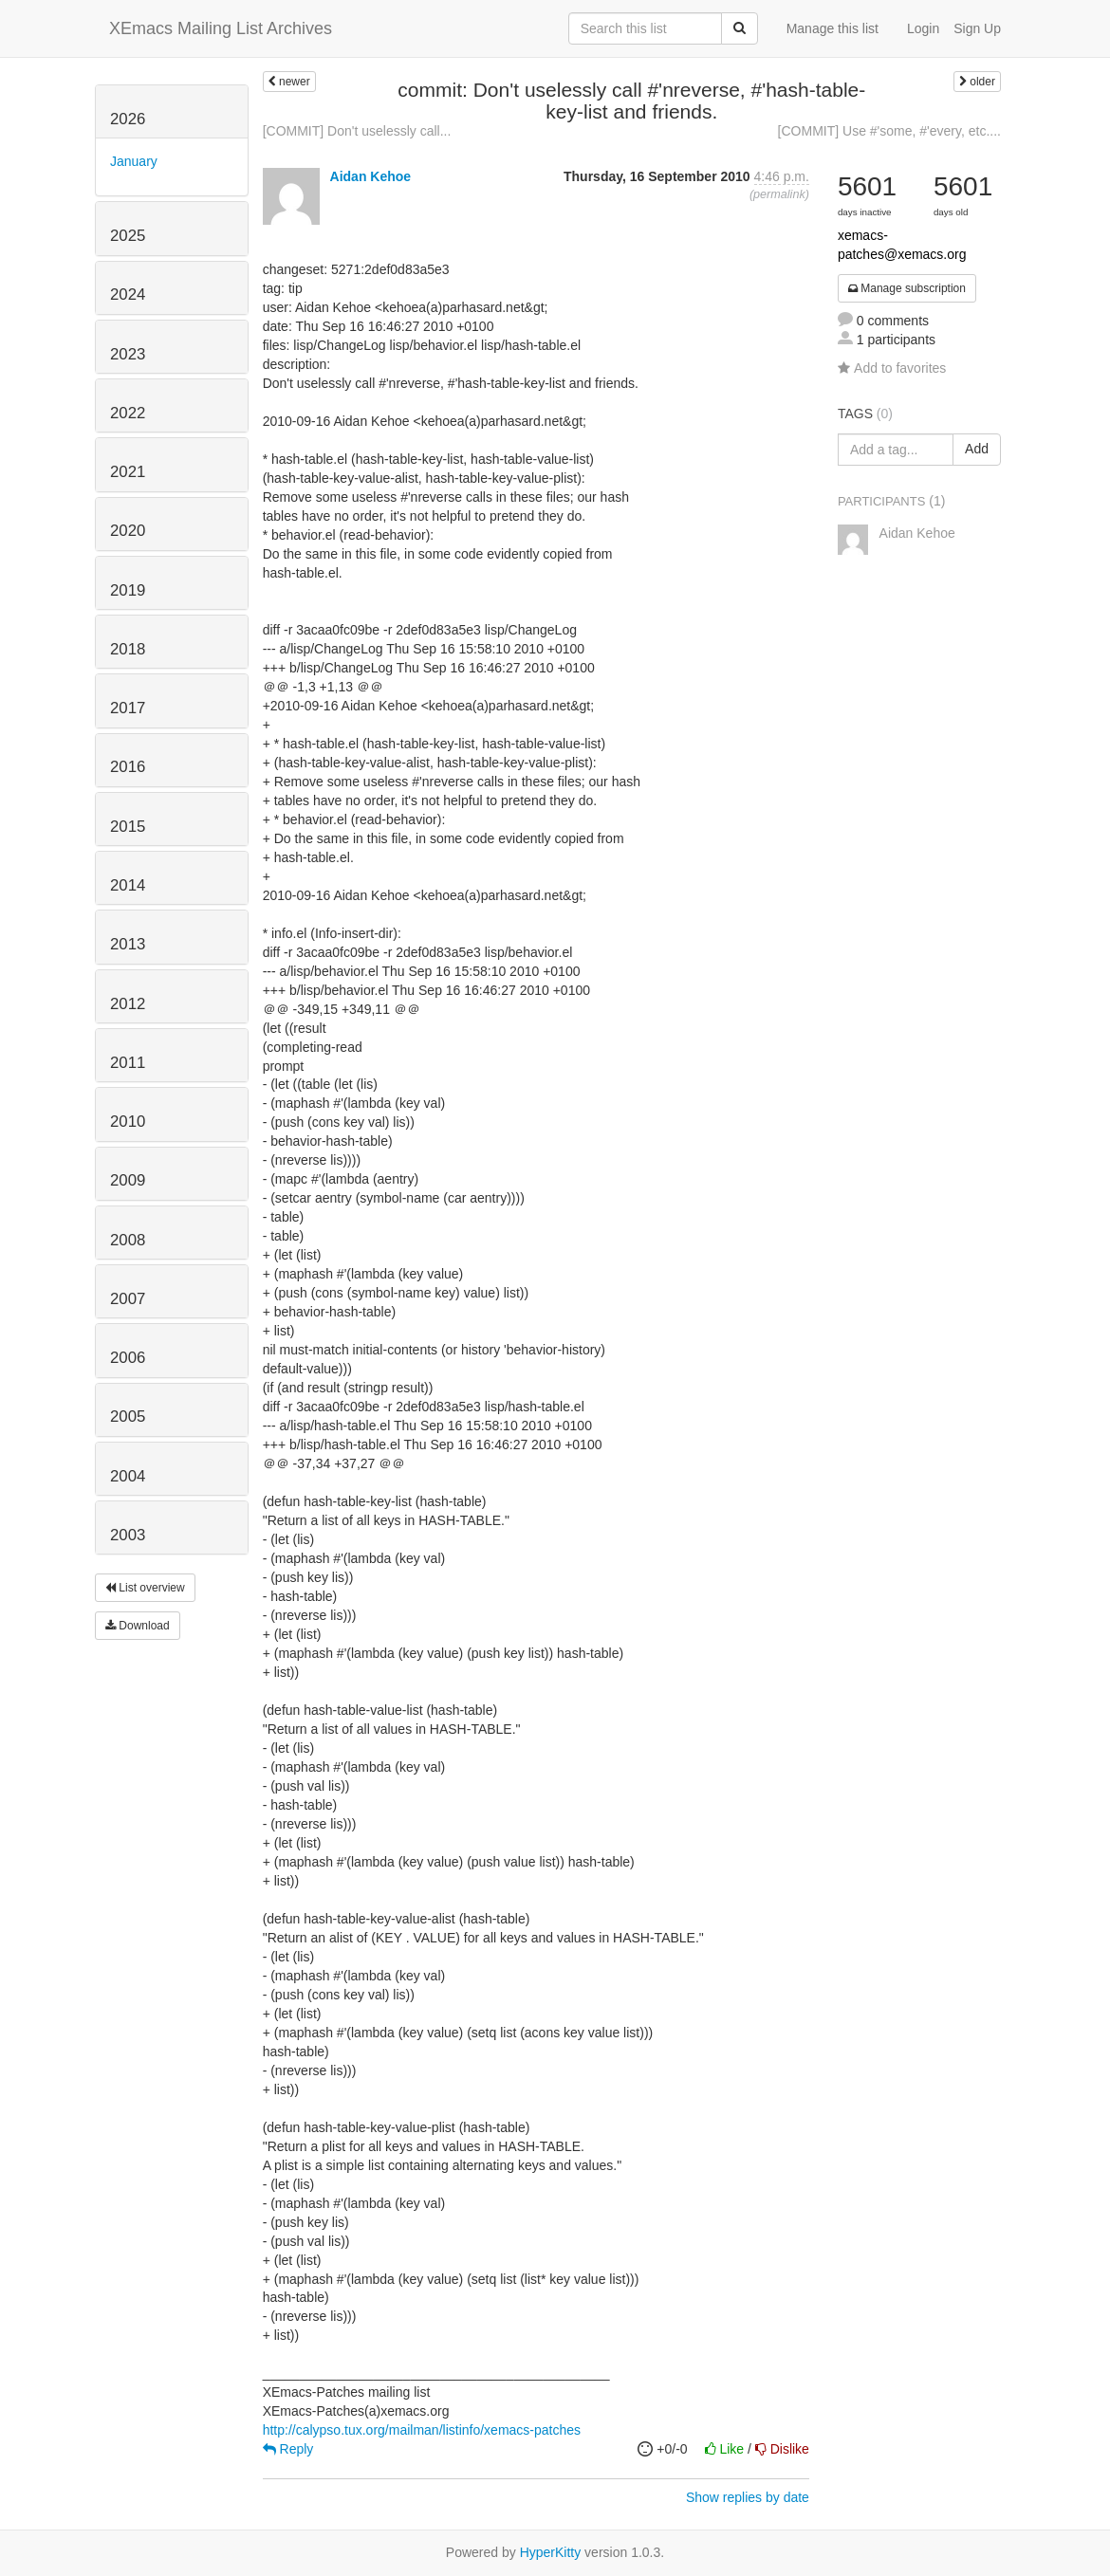  What do you see at coordinates (357, 130) in the screenshot?
I see `[COMMIT] Don't uselessly call...` at bounding box center [357, 130].